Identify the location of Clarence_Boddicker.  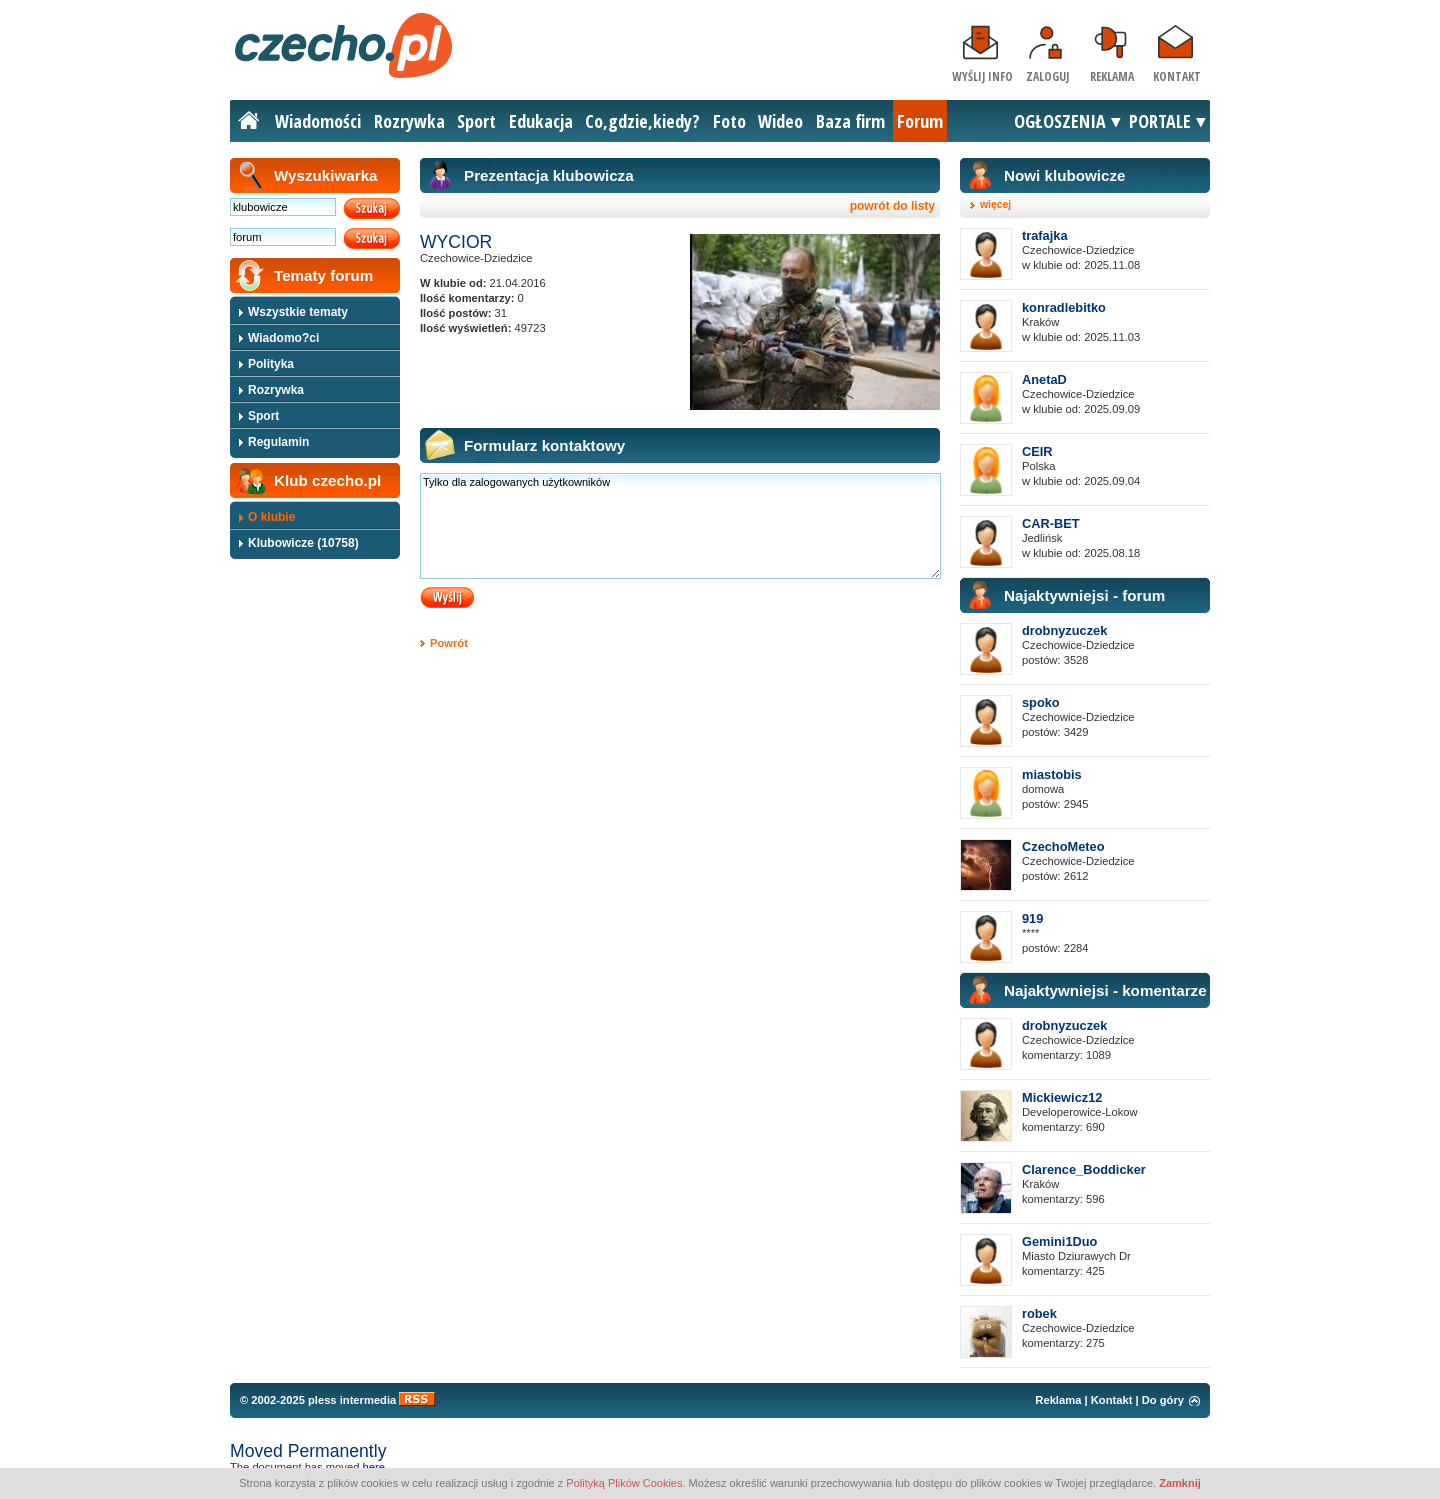
(1084, 1169).